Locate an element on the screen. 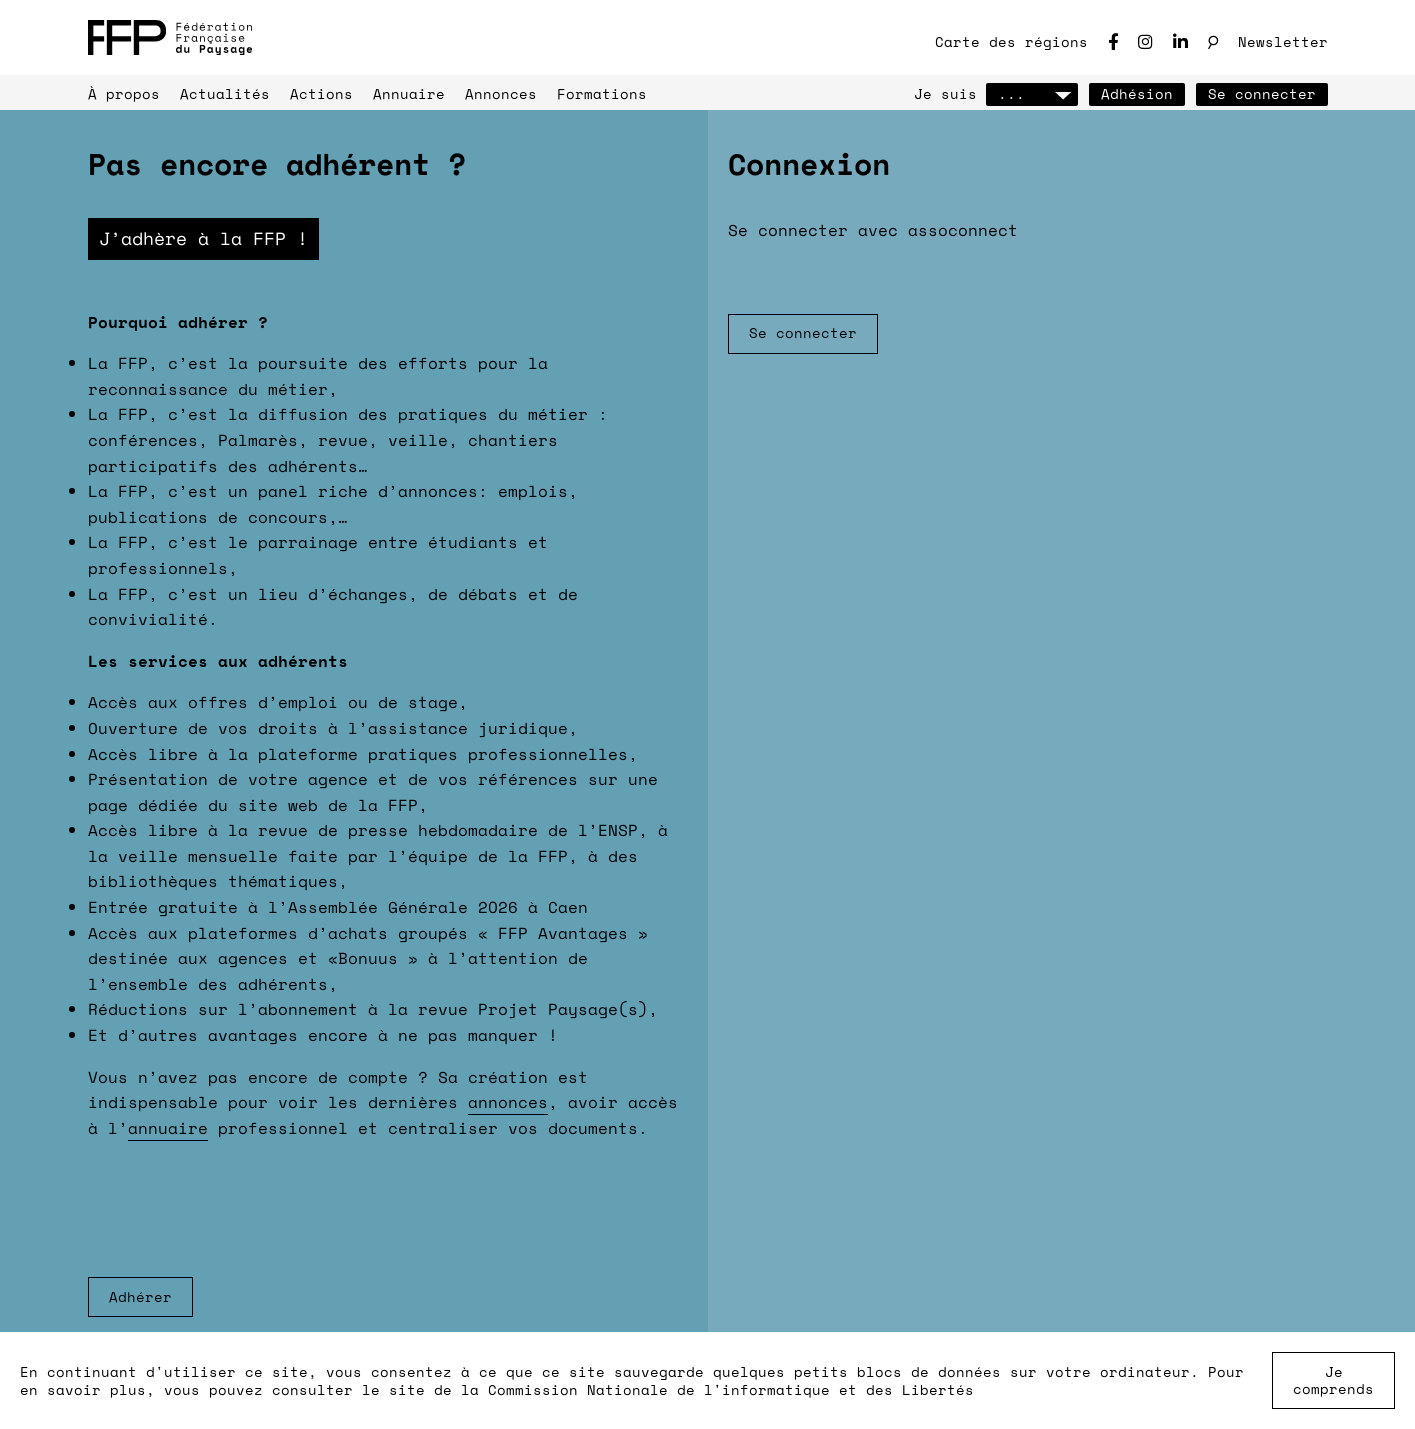 The image size is (1415, 1429). Commission Nationale de l'informatique et des Libertés is located at coordinates (731, 1389).